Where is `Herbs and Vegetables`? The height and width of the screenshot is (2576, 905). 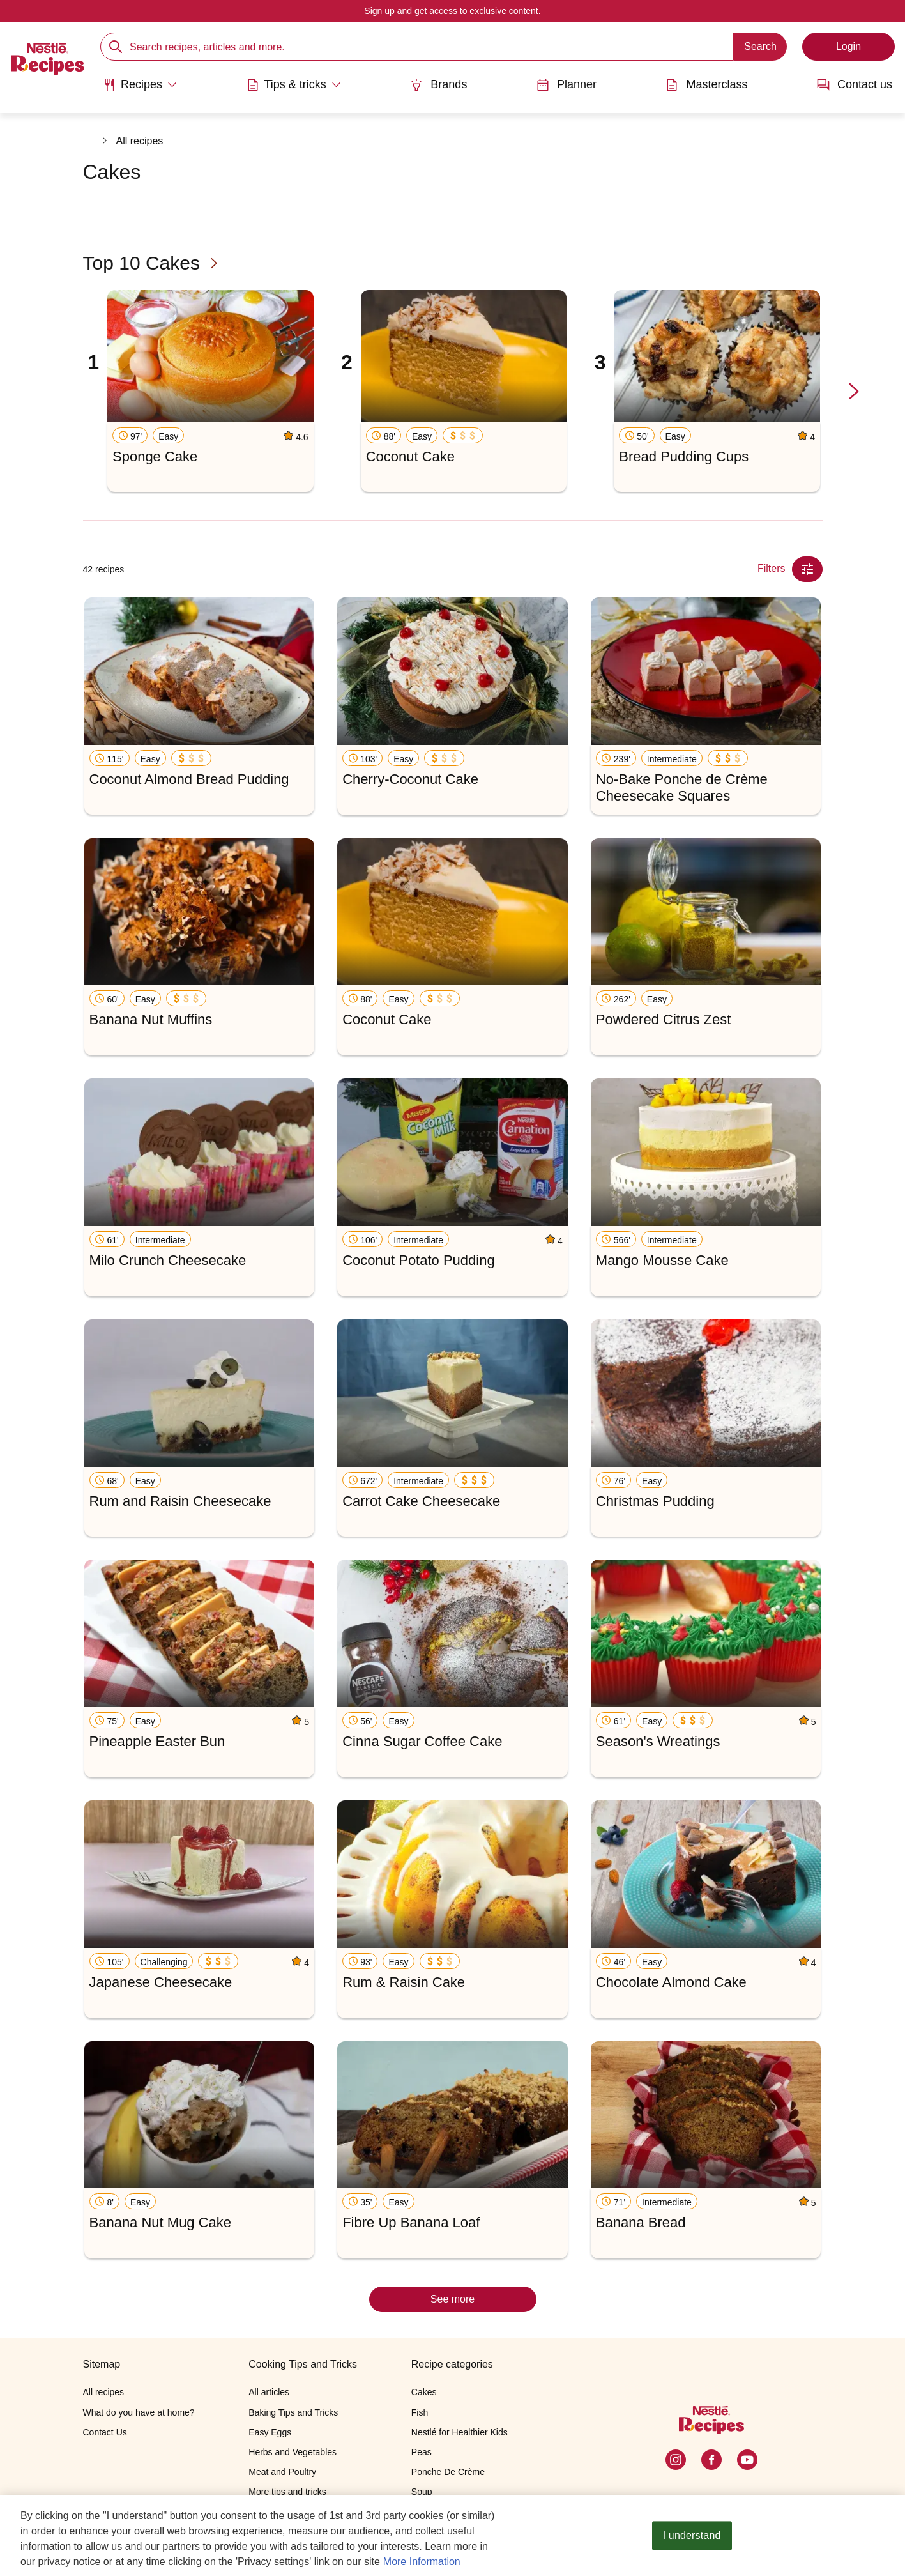
Herbs and Vegetables is located at coordinates (292, 2452).